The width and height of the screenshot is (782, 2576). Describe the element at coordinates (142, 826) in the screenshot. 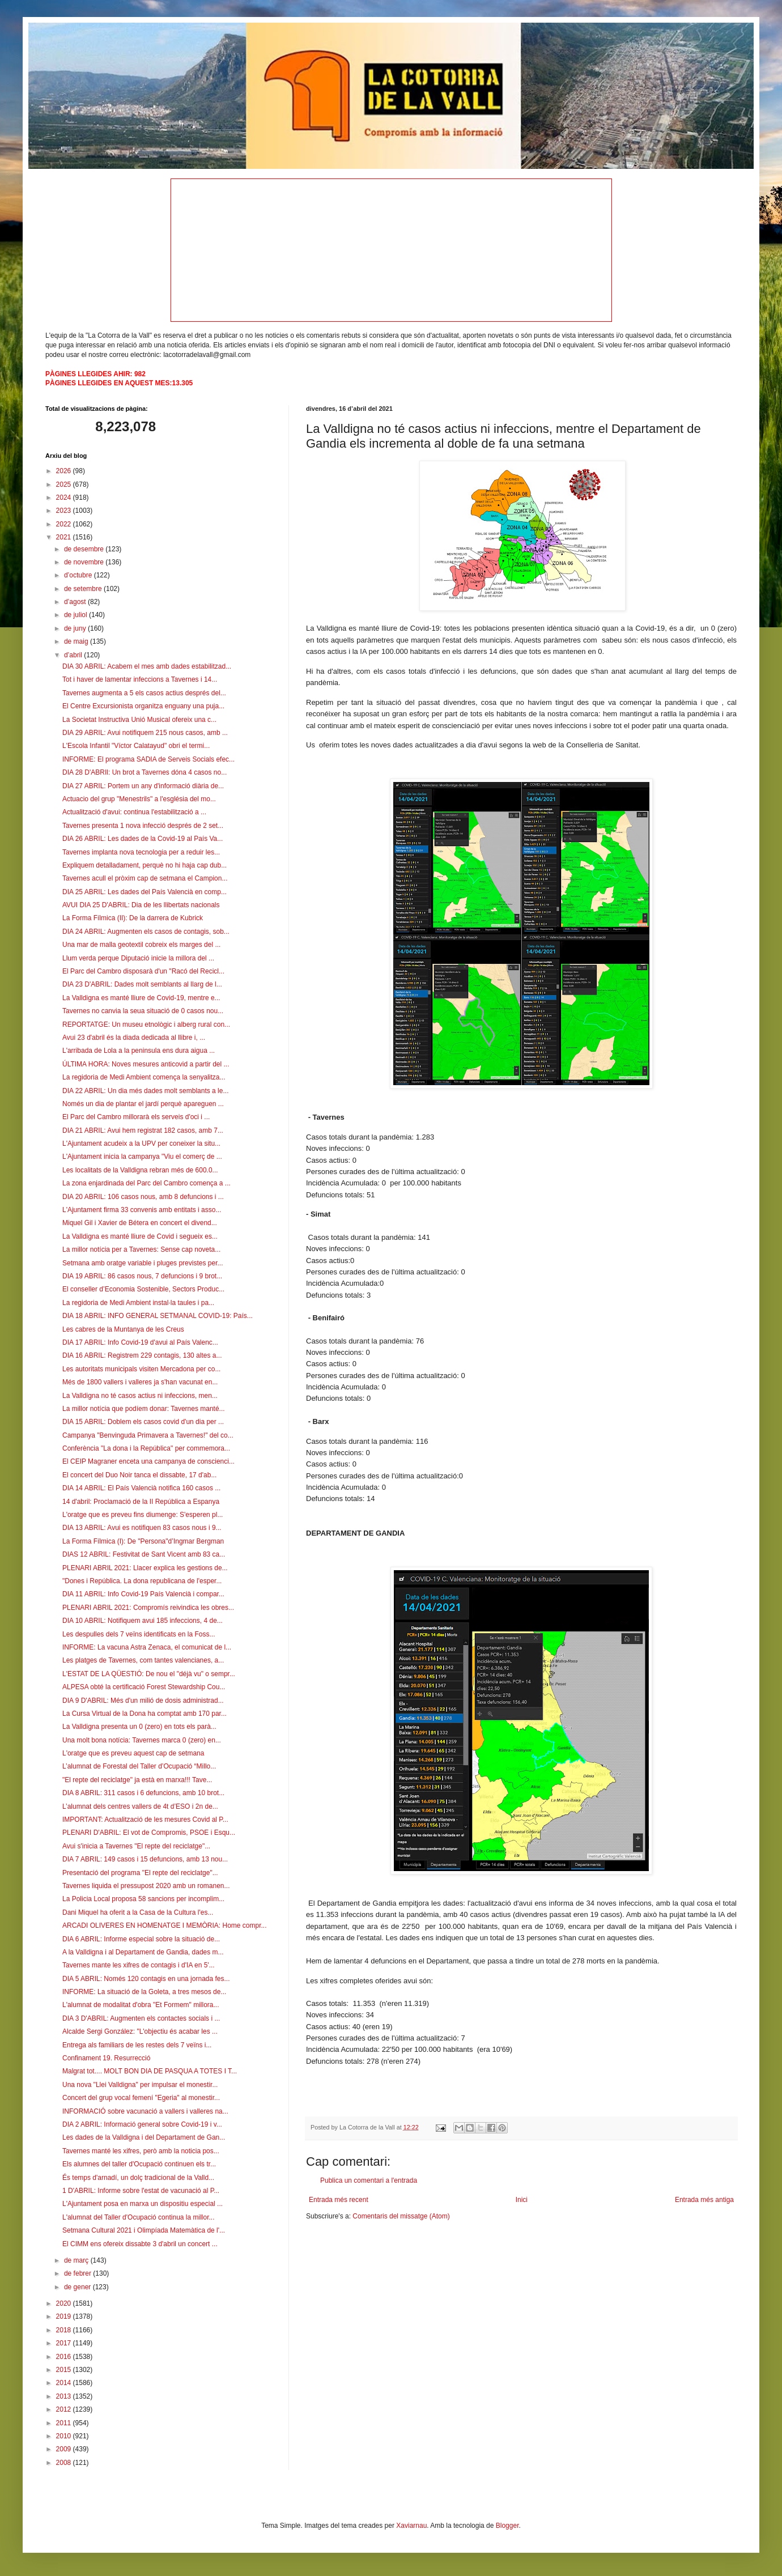

I see `Tavernes presenta 1 nova infecció després de 2 set...` at that location.